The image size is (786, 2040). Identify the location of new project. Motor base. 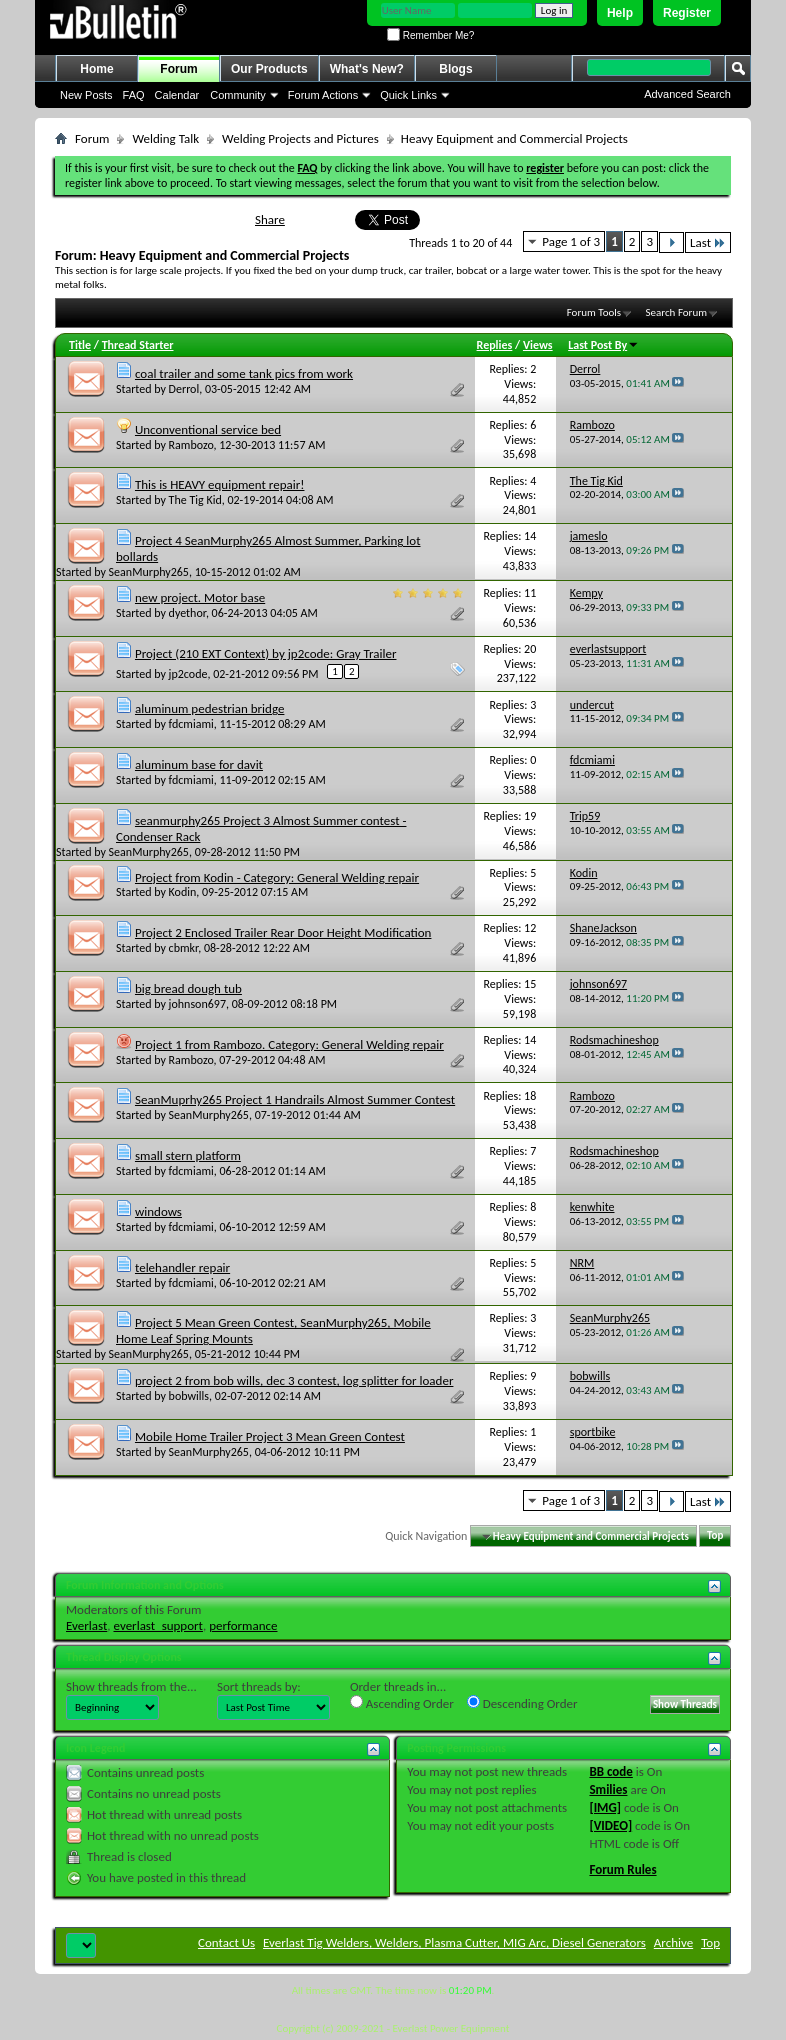
(200, 597).